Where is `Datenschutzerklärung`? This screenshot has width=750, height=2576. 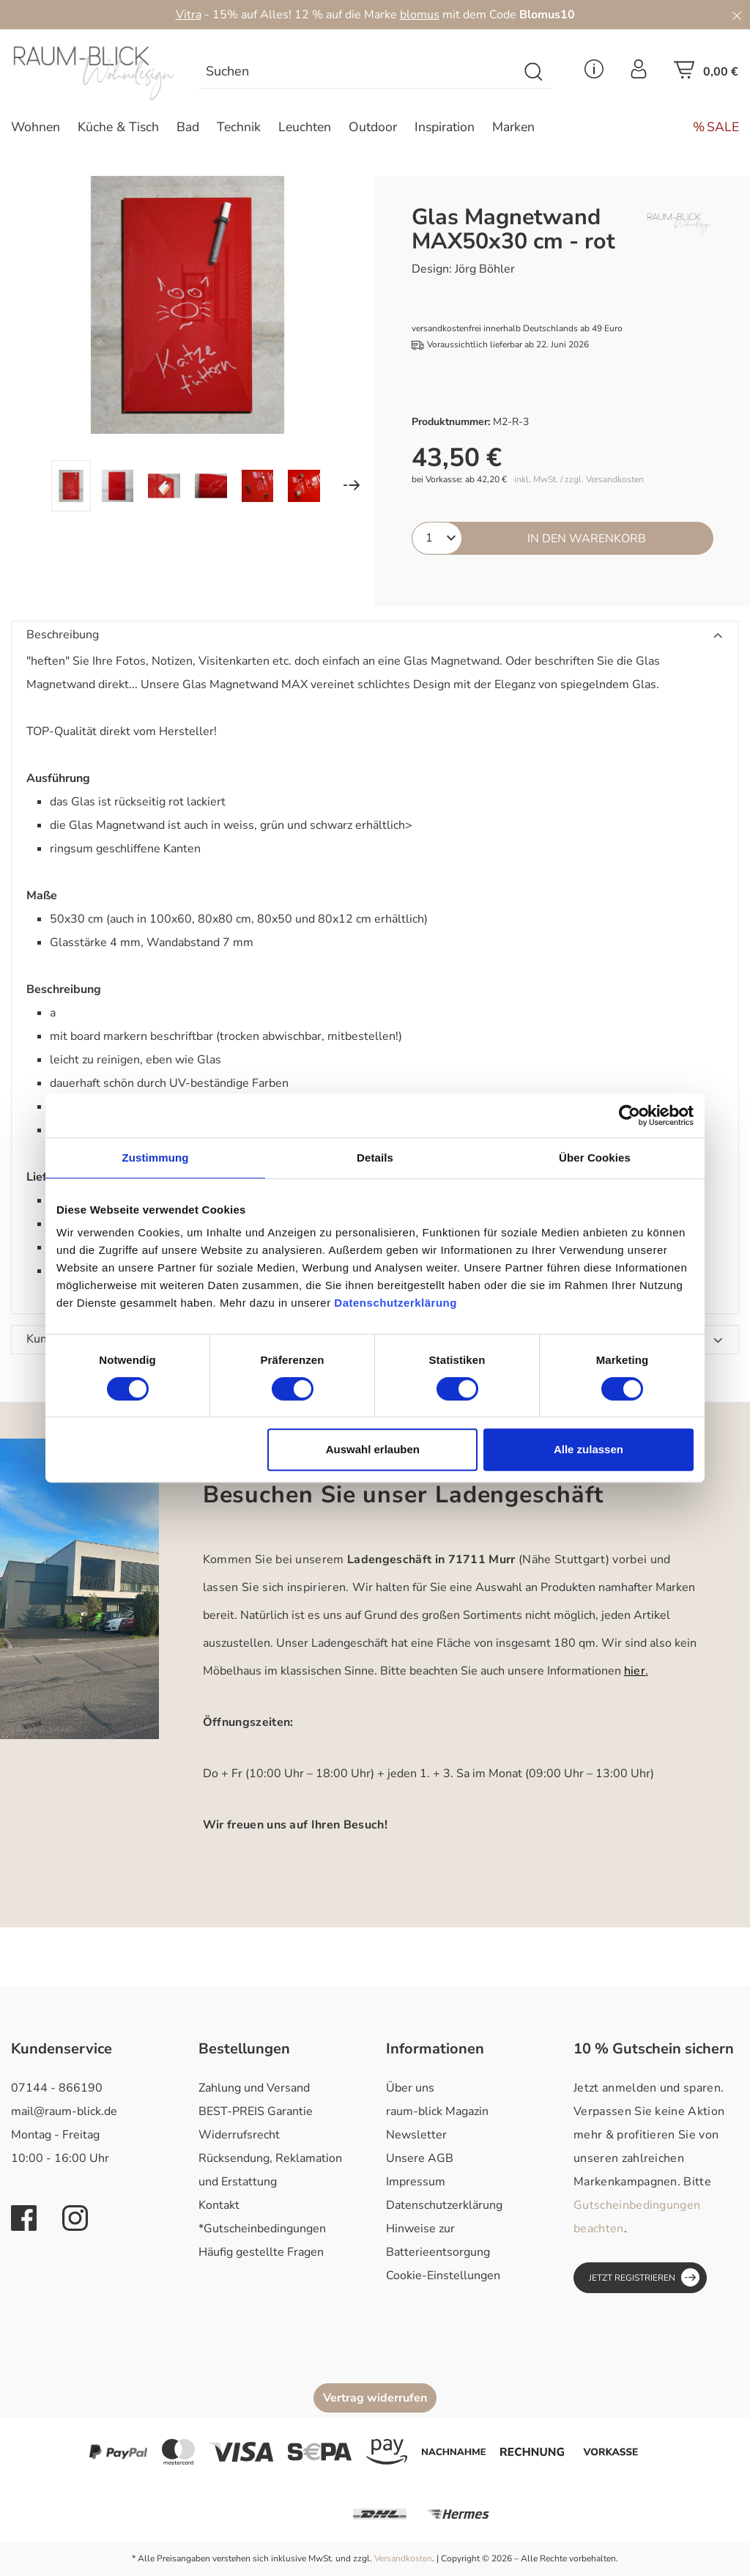
Datenschutzerklärung is located at coordinates (444, 2205).